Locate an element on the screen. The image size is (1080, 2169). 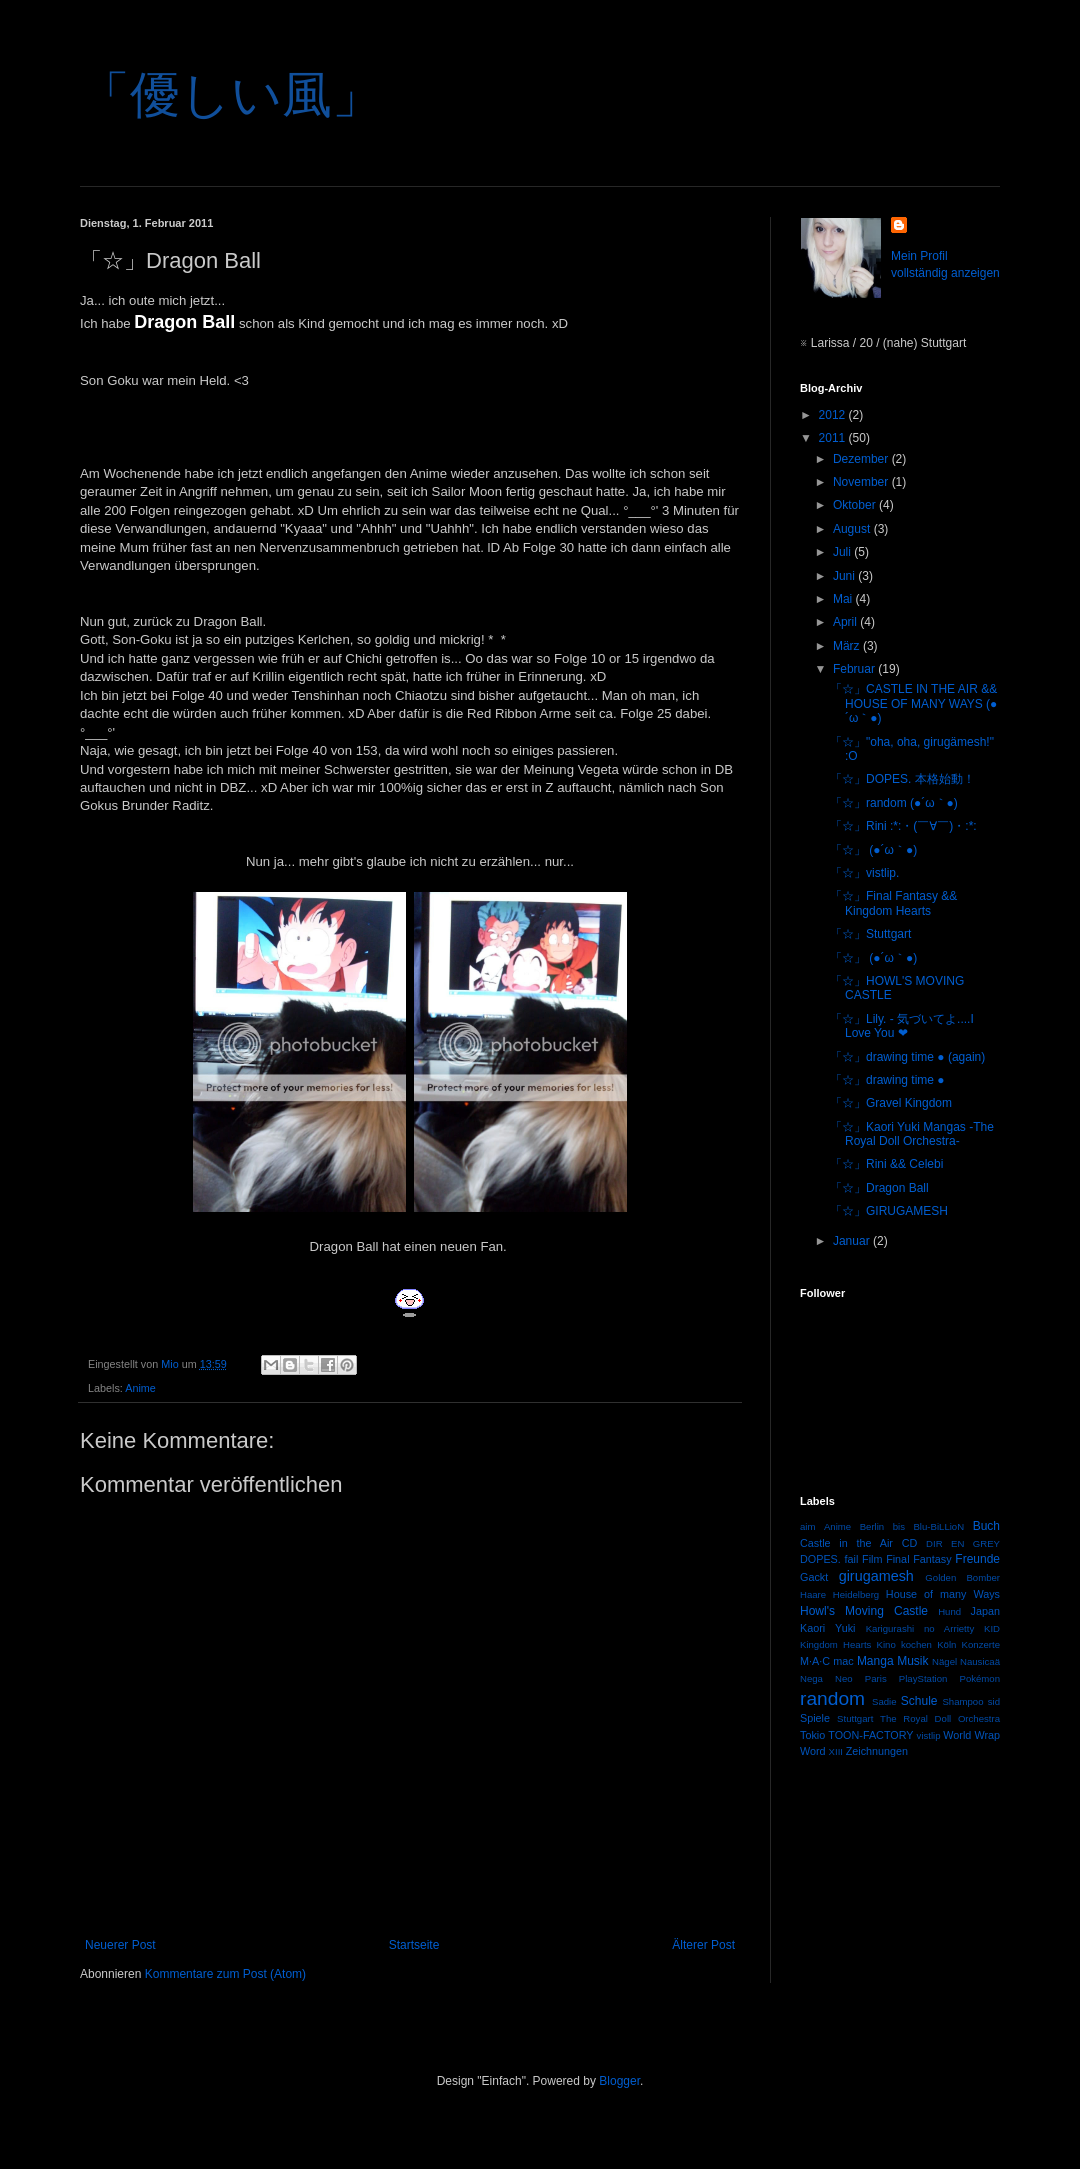
Blogger is located at coordinates (619, 2081).